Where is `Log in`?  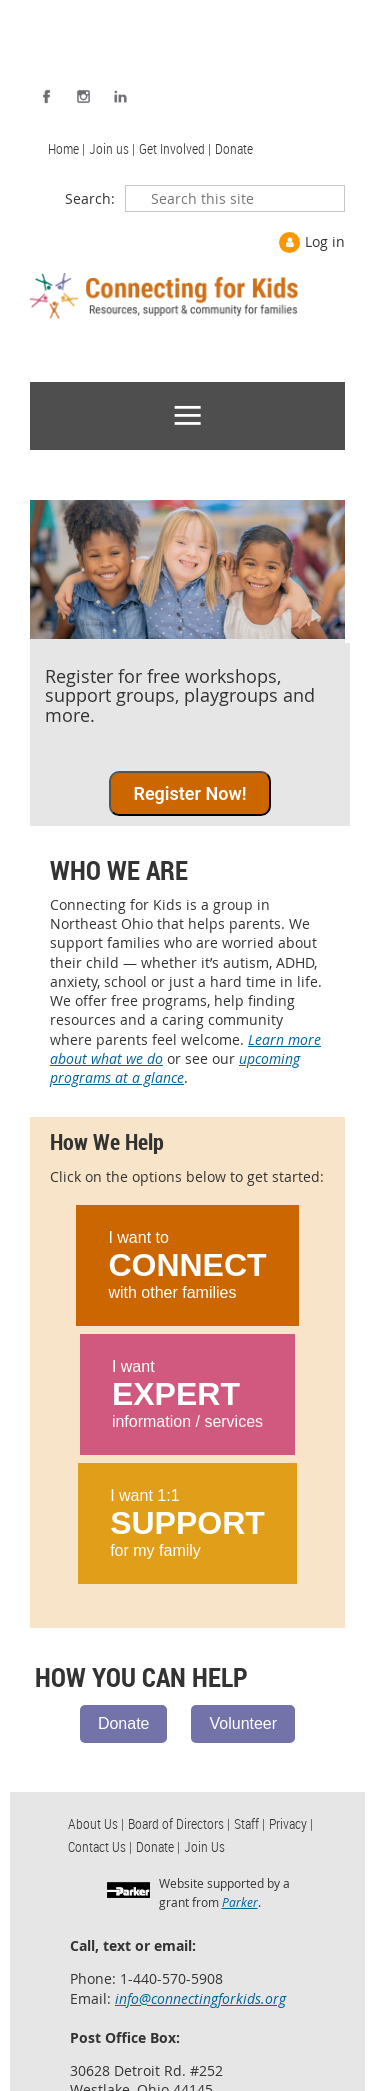 Log in is located at coordinates (325, 241).